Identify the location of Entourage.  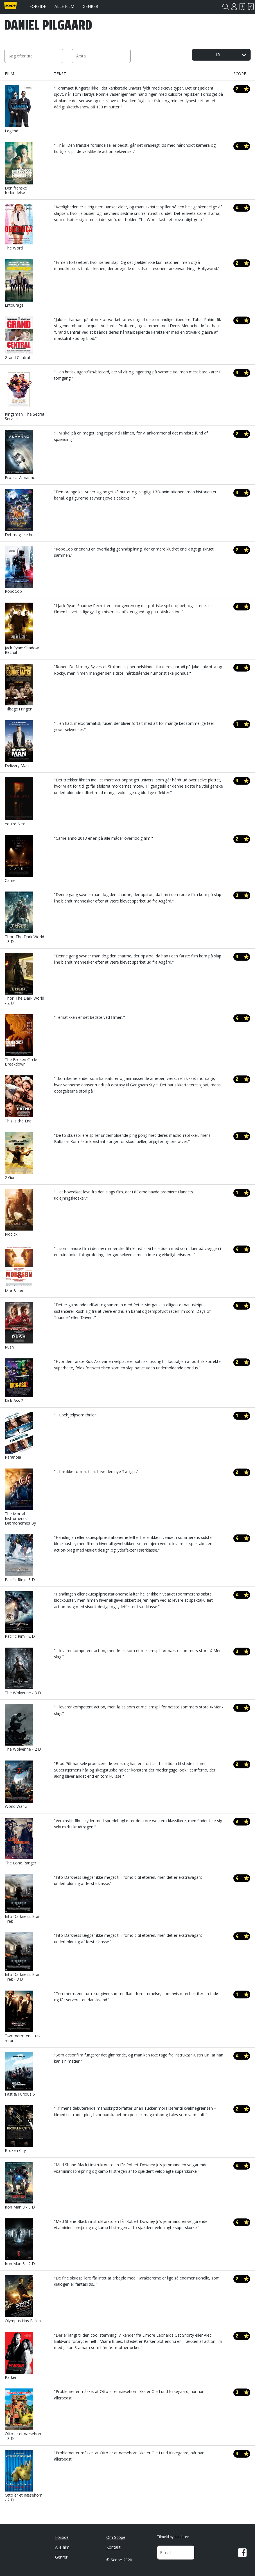
(19, 283).